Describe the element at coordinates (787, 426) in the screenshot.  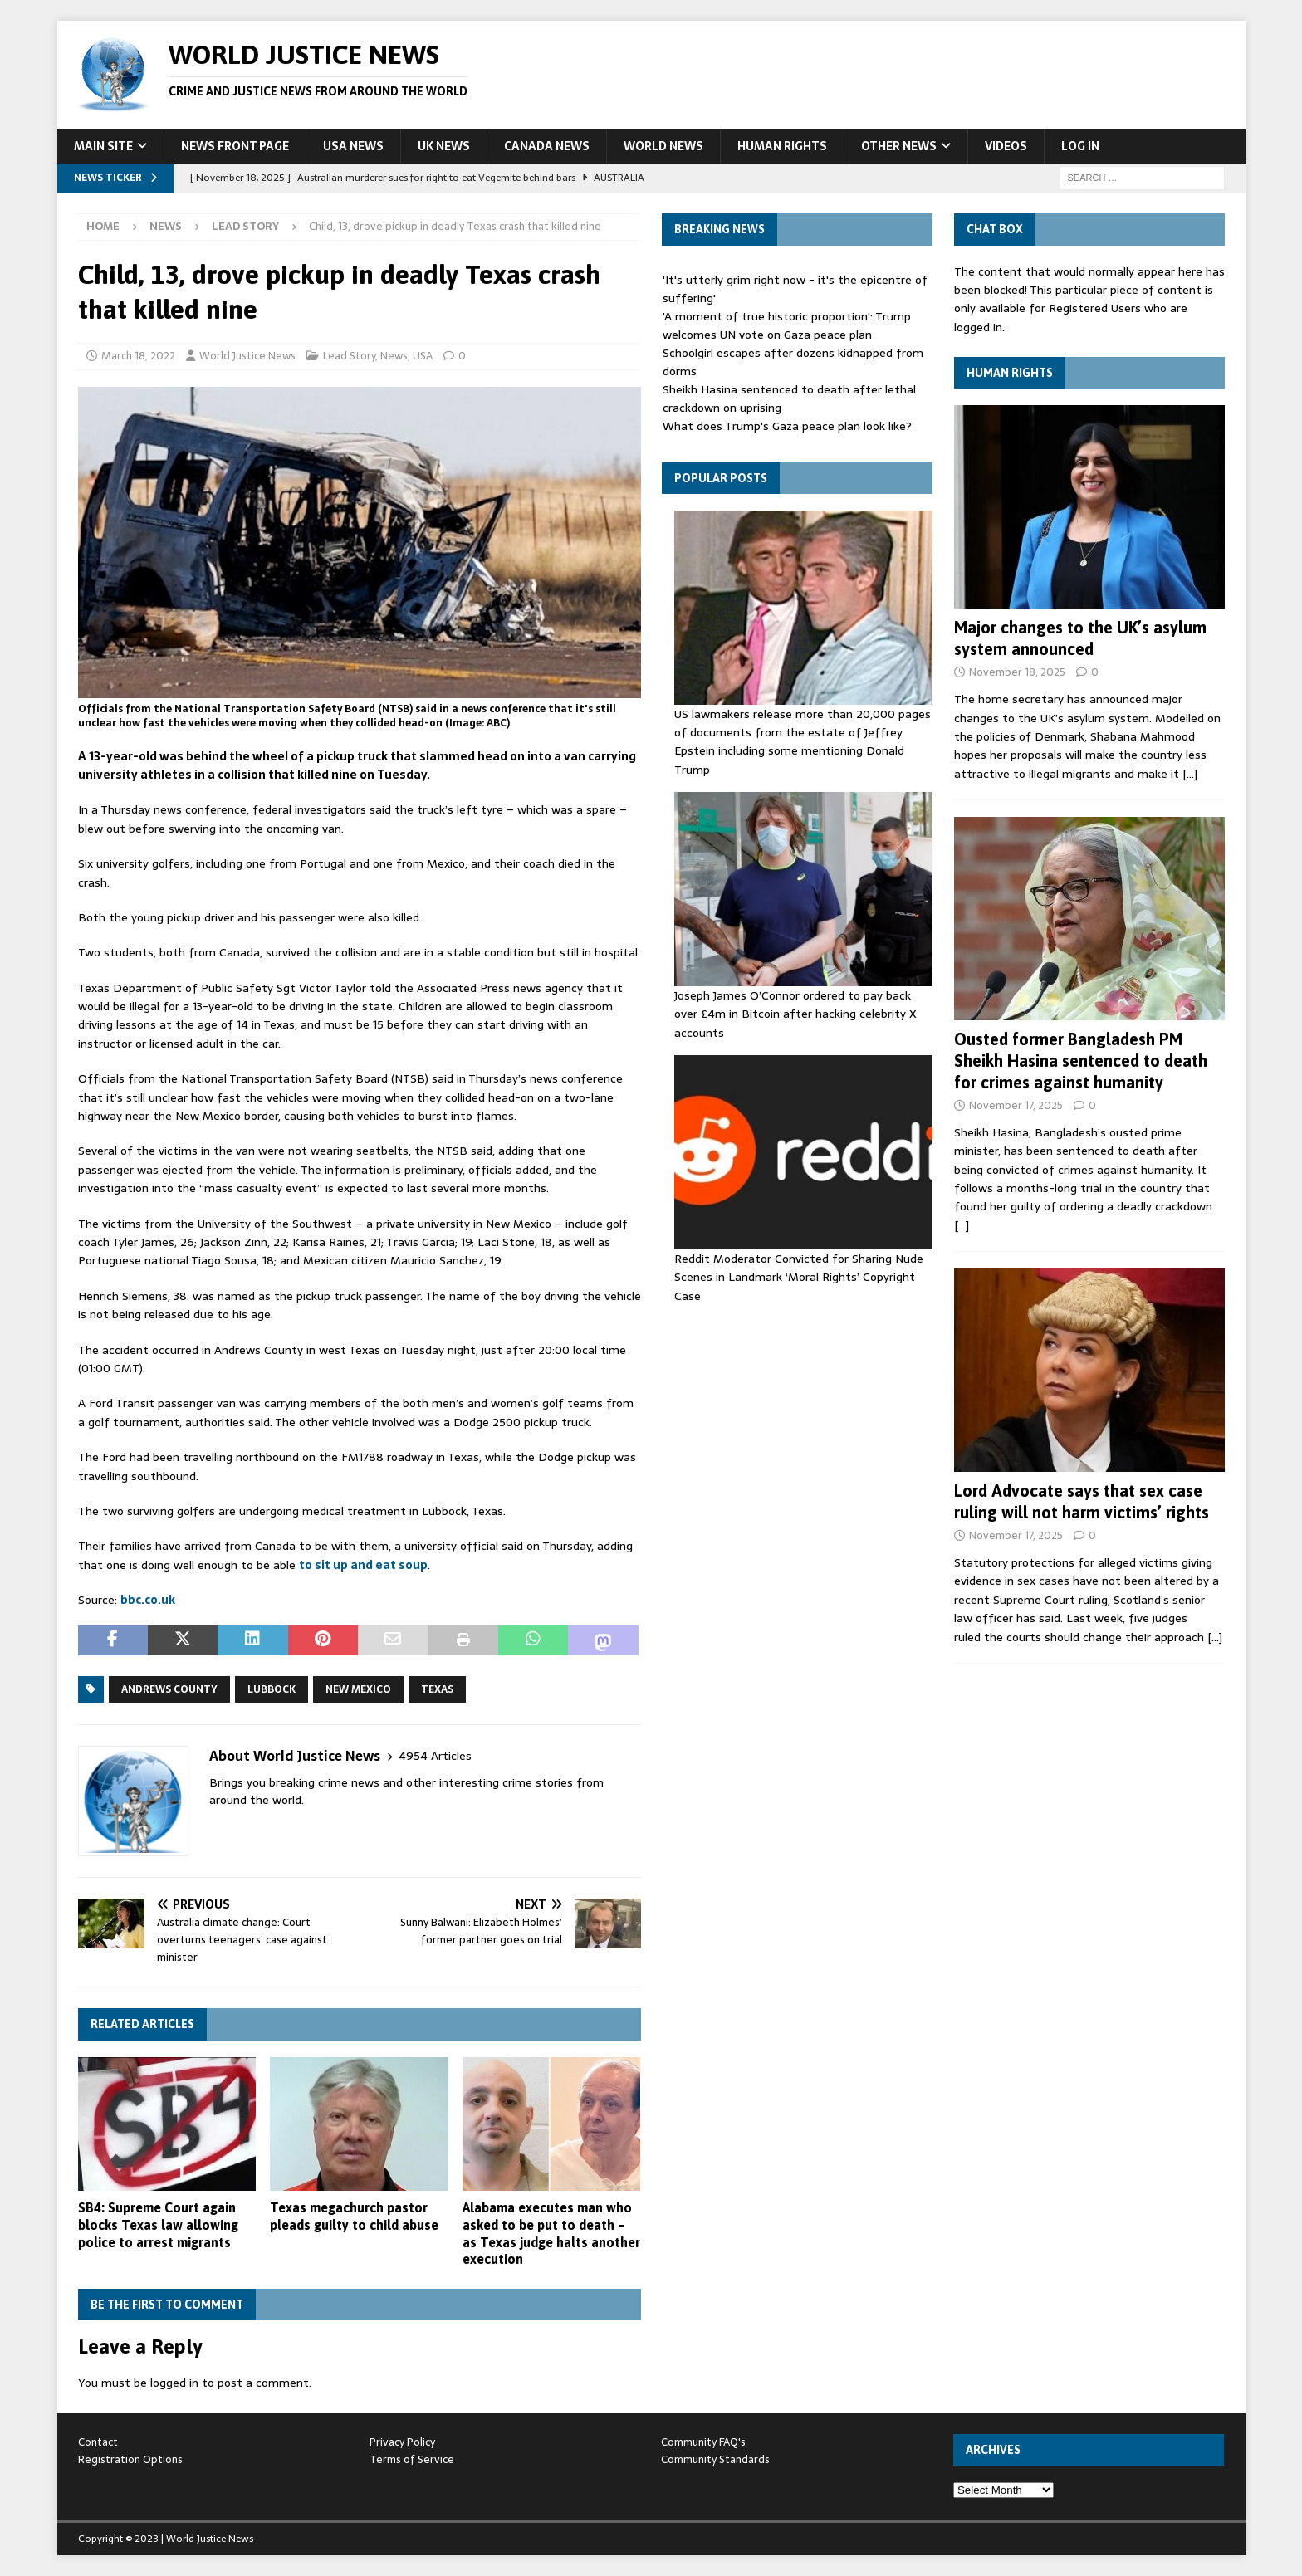
I see `What does Trump's Gaza peace plan look like?` at that location.